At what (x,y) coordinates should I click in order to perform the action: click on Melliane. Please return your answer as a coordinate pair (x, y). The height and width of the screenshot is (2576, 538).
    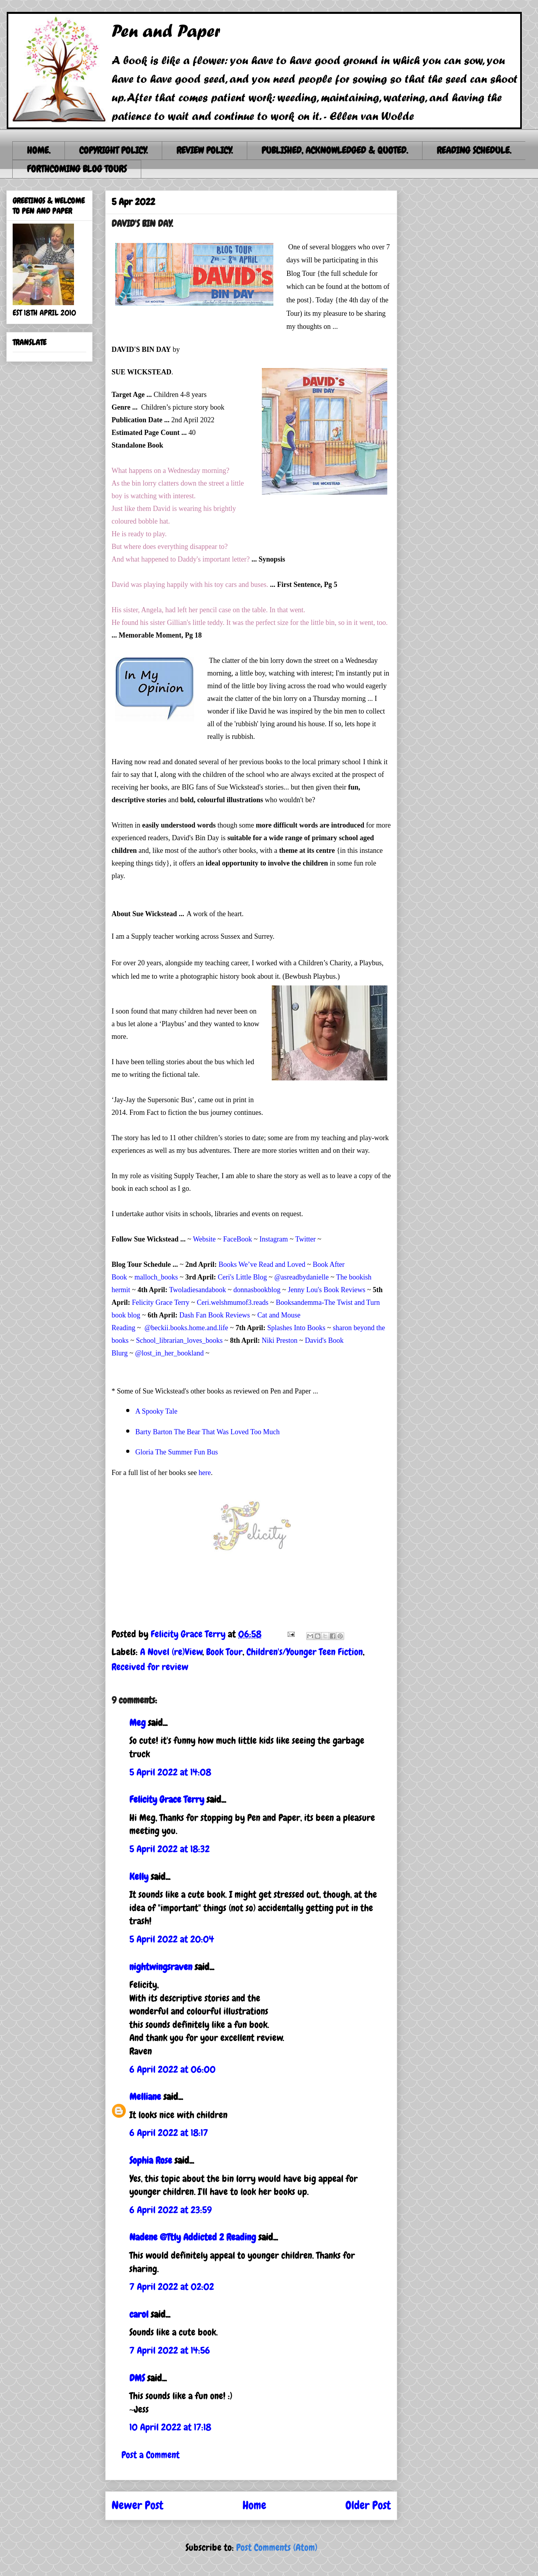
    Looking at the image, I should click on (145, 2096).